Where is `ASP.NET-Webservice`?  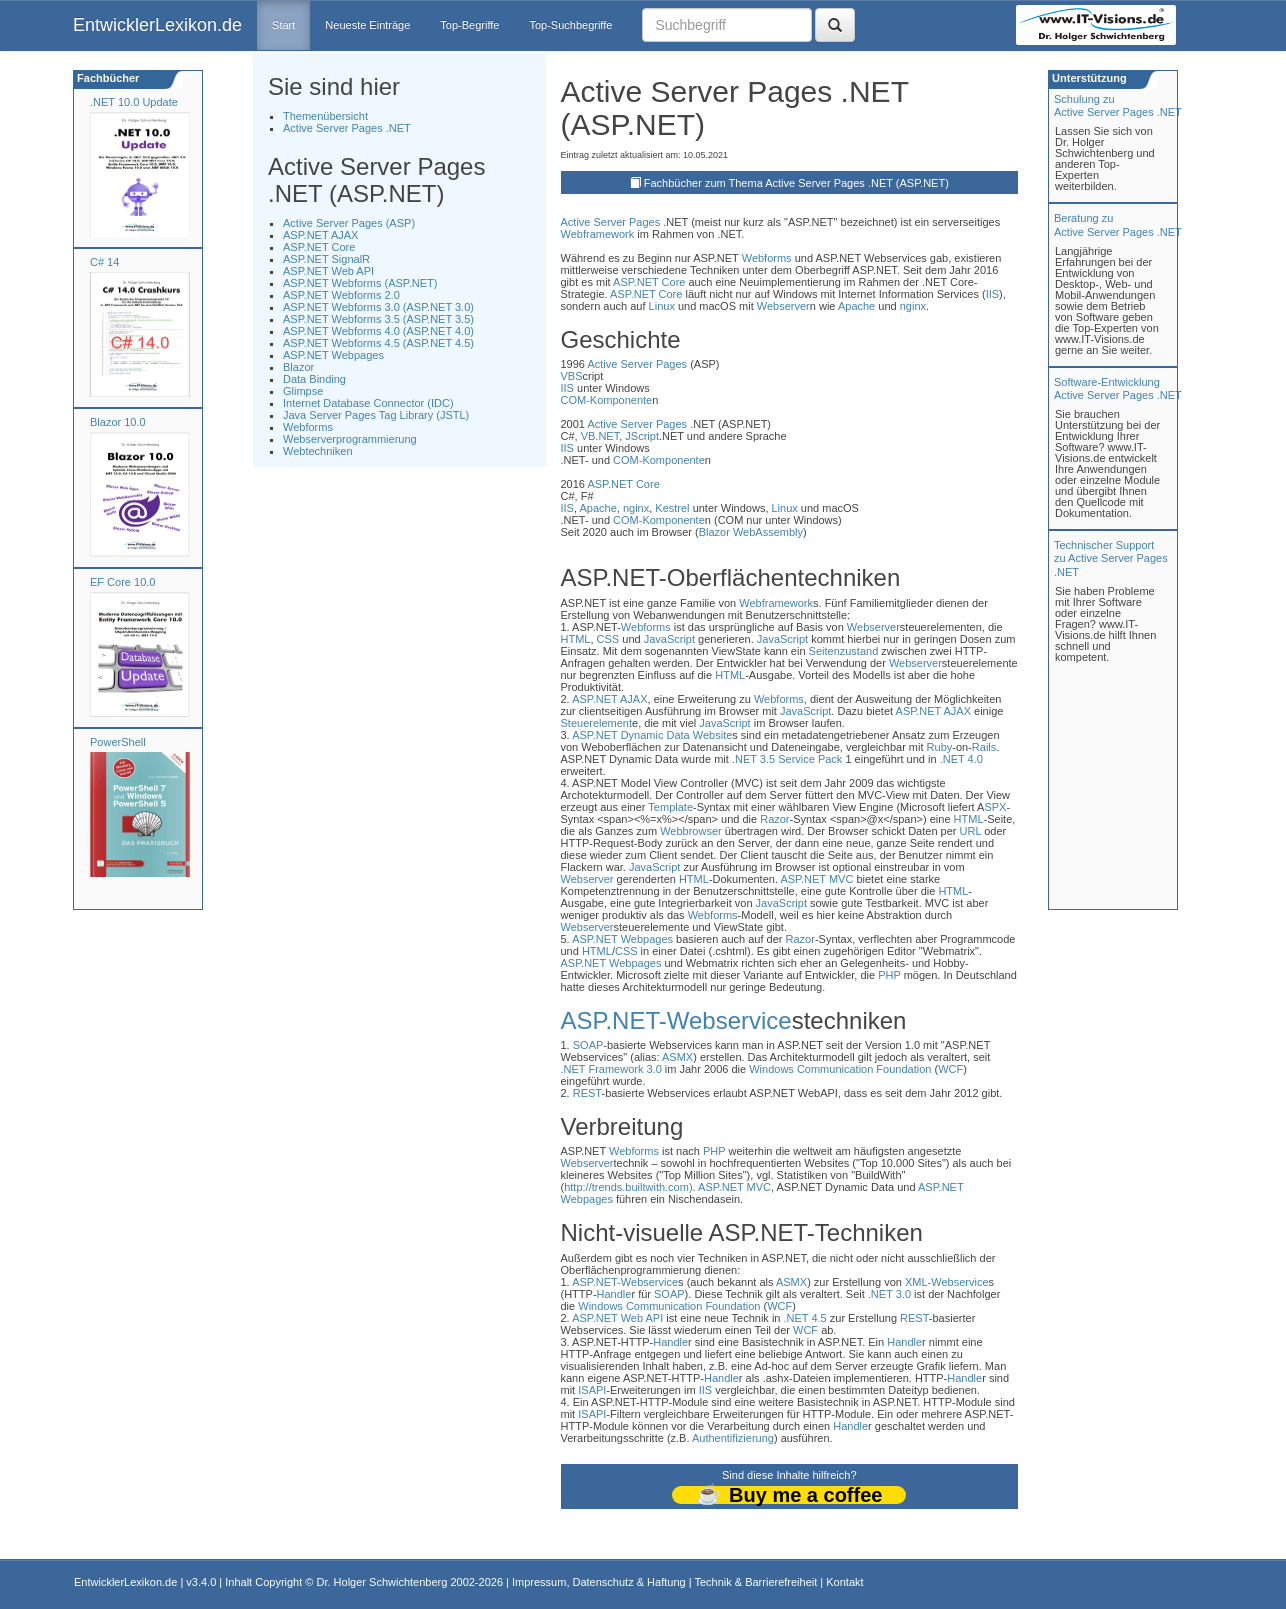 ASP.NET-Webservice is located at coordinates (676, 1020).